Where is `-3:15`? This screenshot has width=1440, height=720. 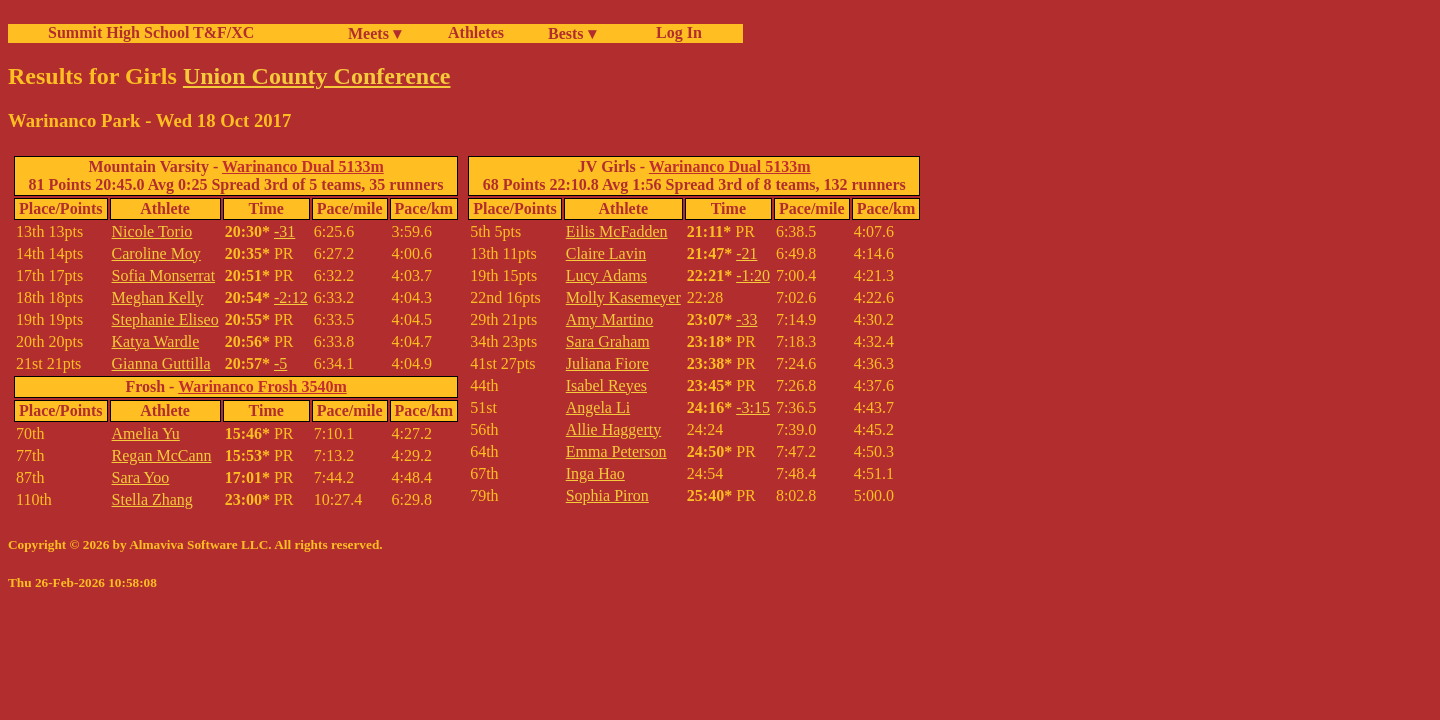
-3:15 is located at coordinates (753, 407).